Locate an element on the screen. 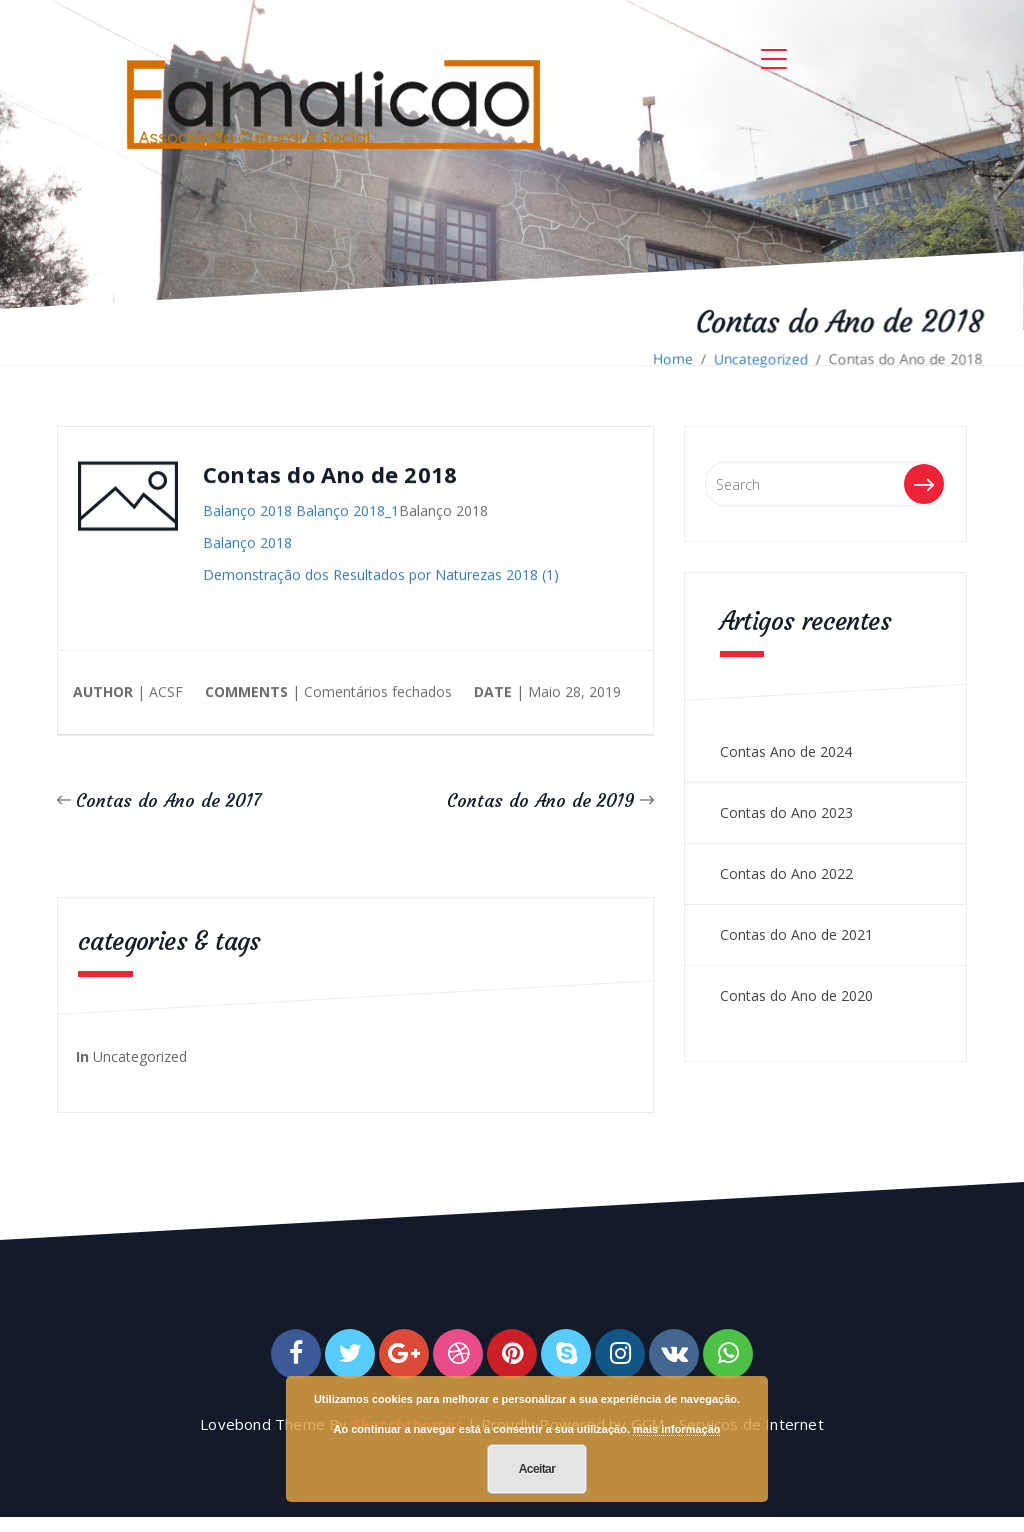 The height and width of the screenshot is (1532, 1024). Balanço 2018_1 is located at coordinates (347, 511).